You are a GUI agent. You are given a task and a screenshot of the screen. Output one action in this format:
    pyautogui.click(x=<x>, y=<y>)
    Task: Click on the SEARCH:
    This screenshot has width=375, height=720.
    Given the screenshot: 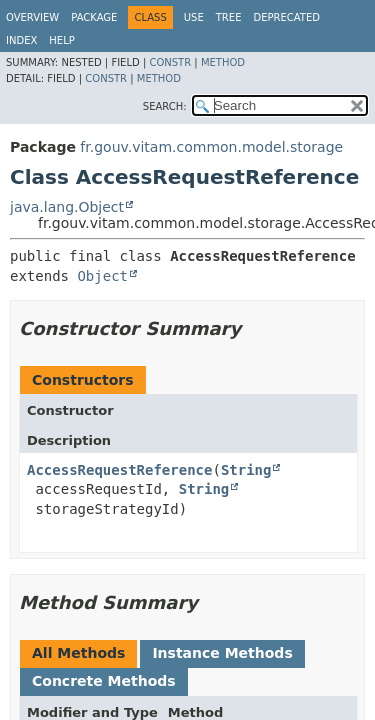 What is the action you would take?
    pyautogui.click(x=165, y=106)
    